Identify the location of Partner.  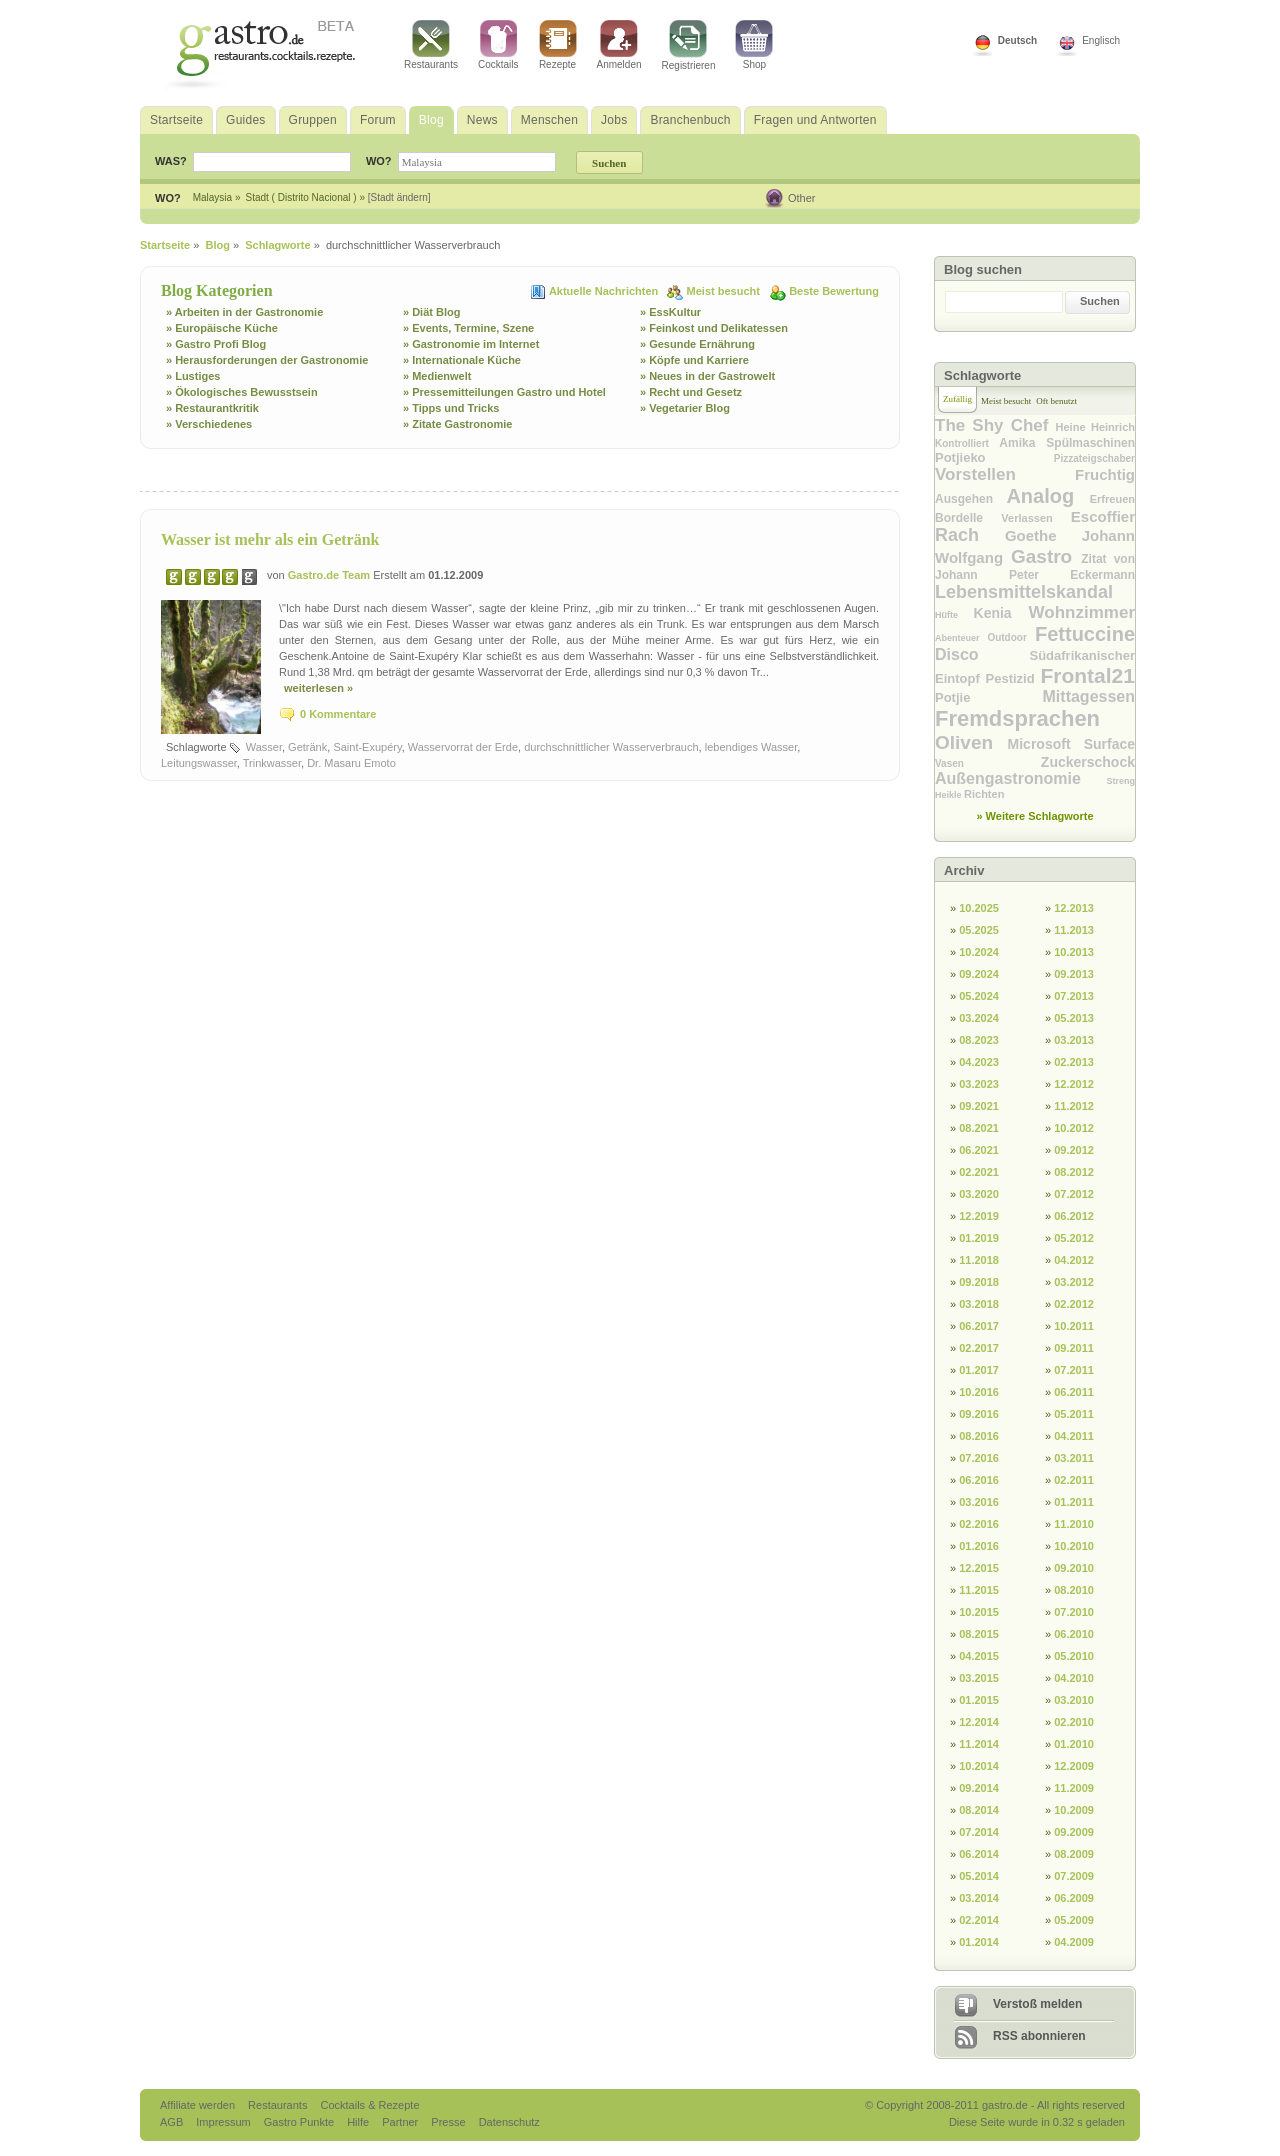
(401, 2122).